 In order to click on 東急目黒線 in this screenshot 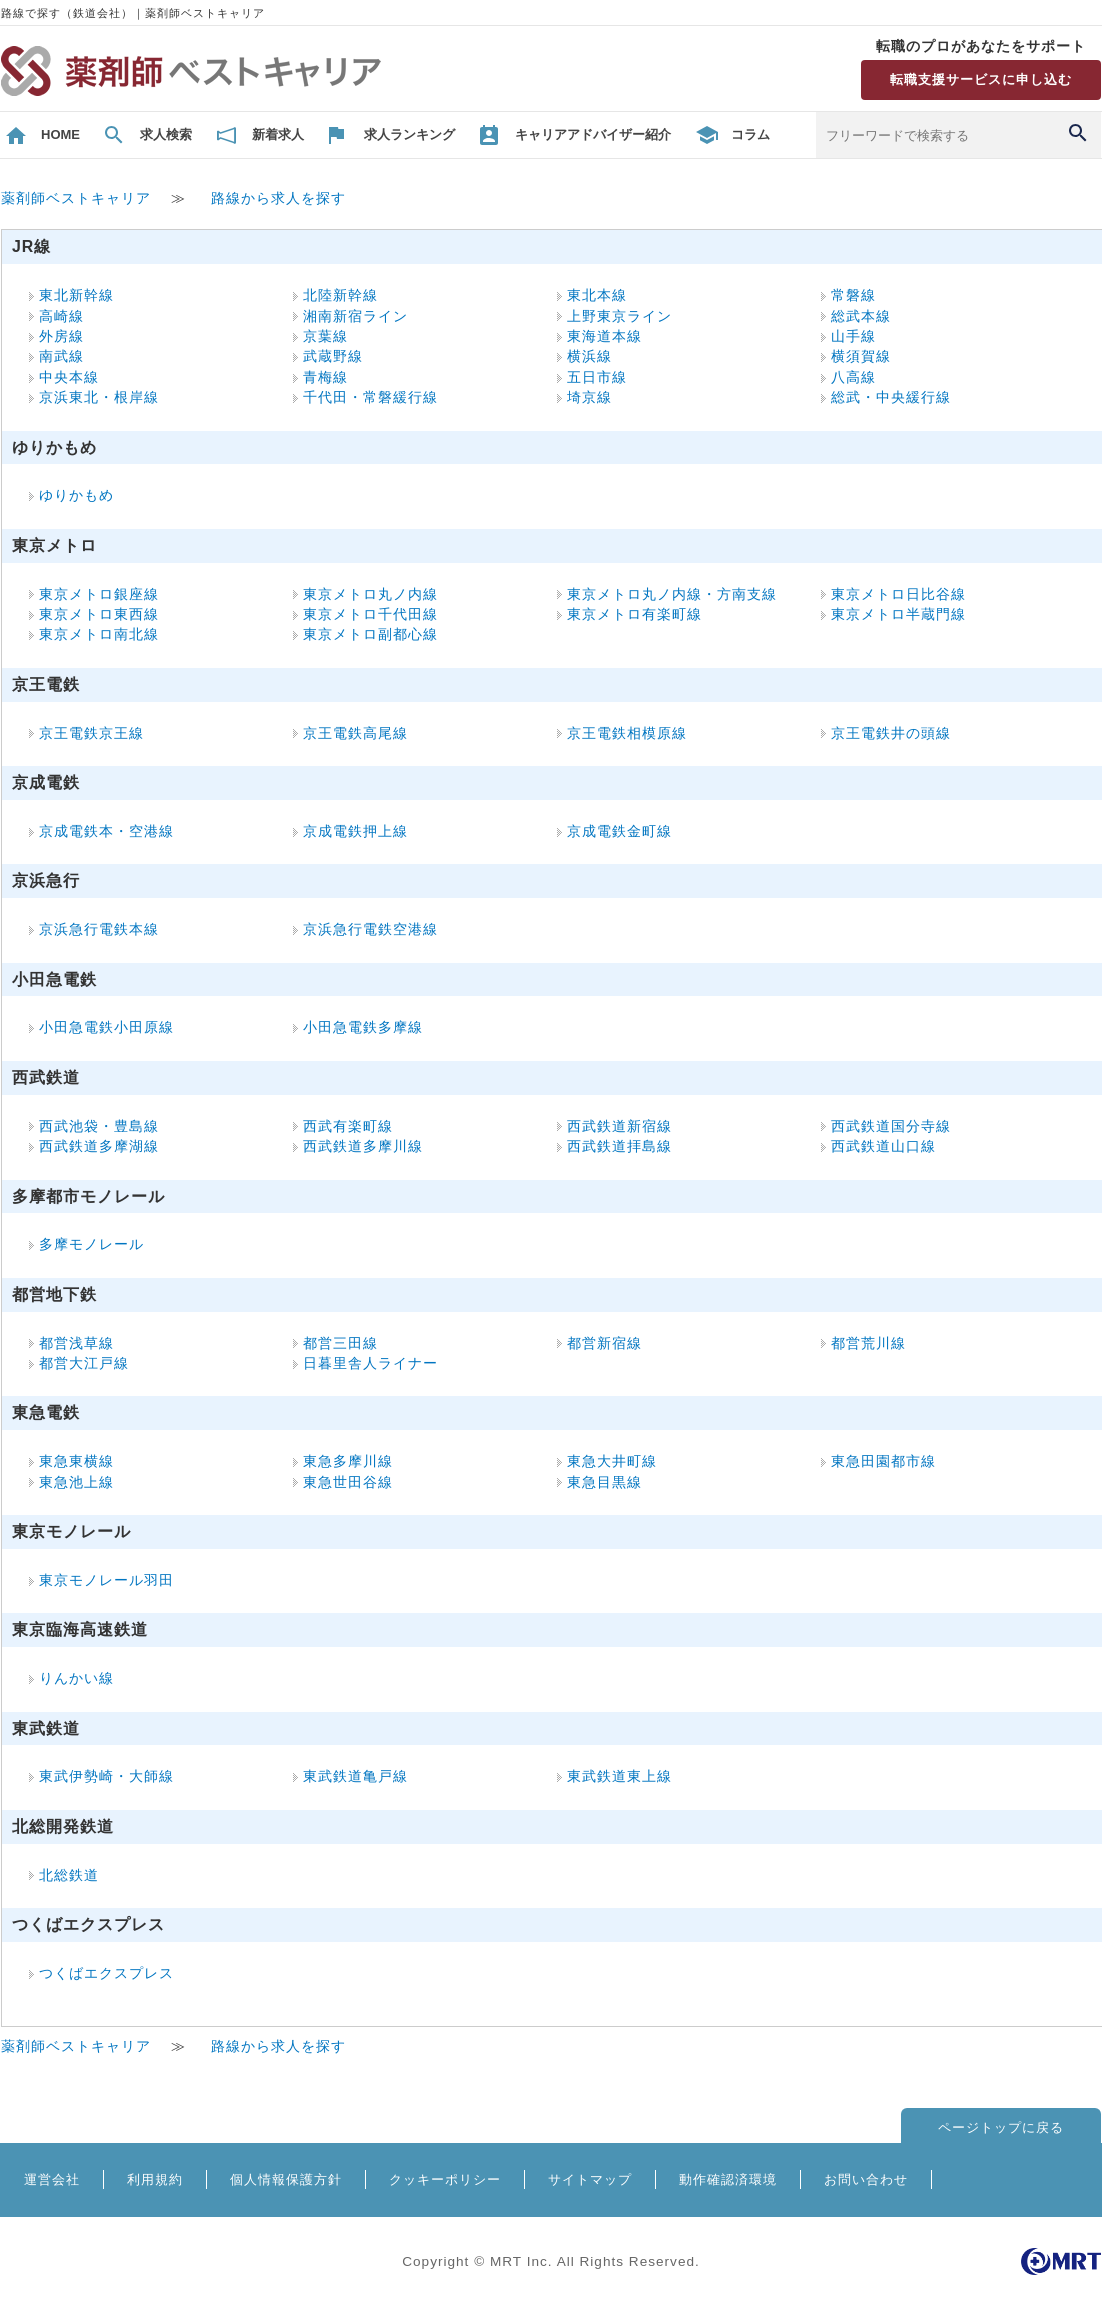, I will do `click(604, 1482)`.